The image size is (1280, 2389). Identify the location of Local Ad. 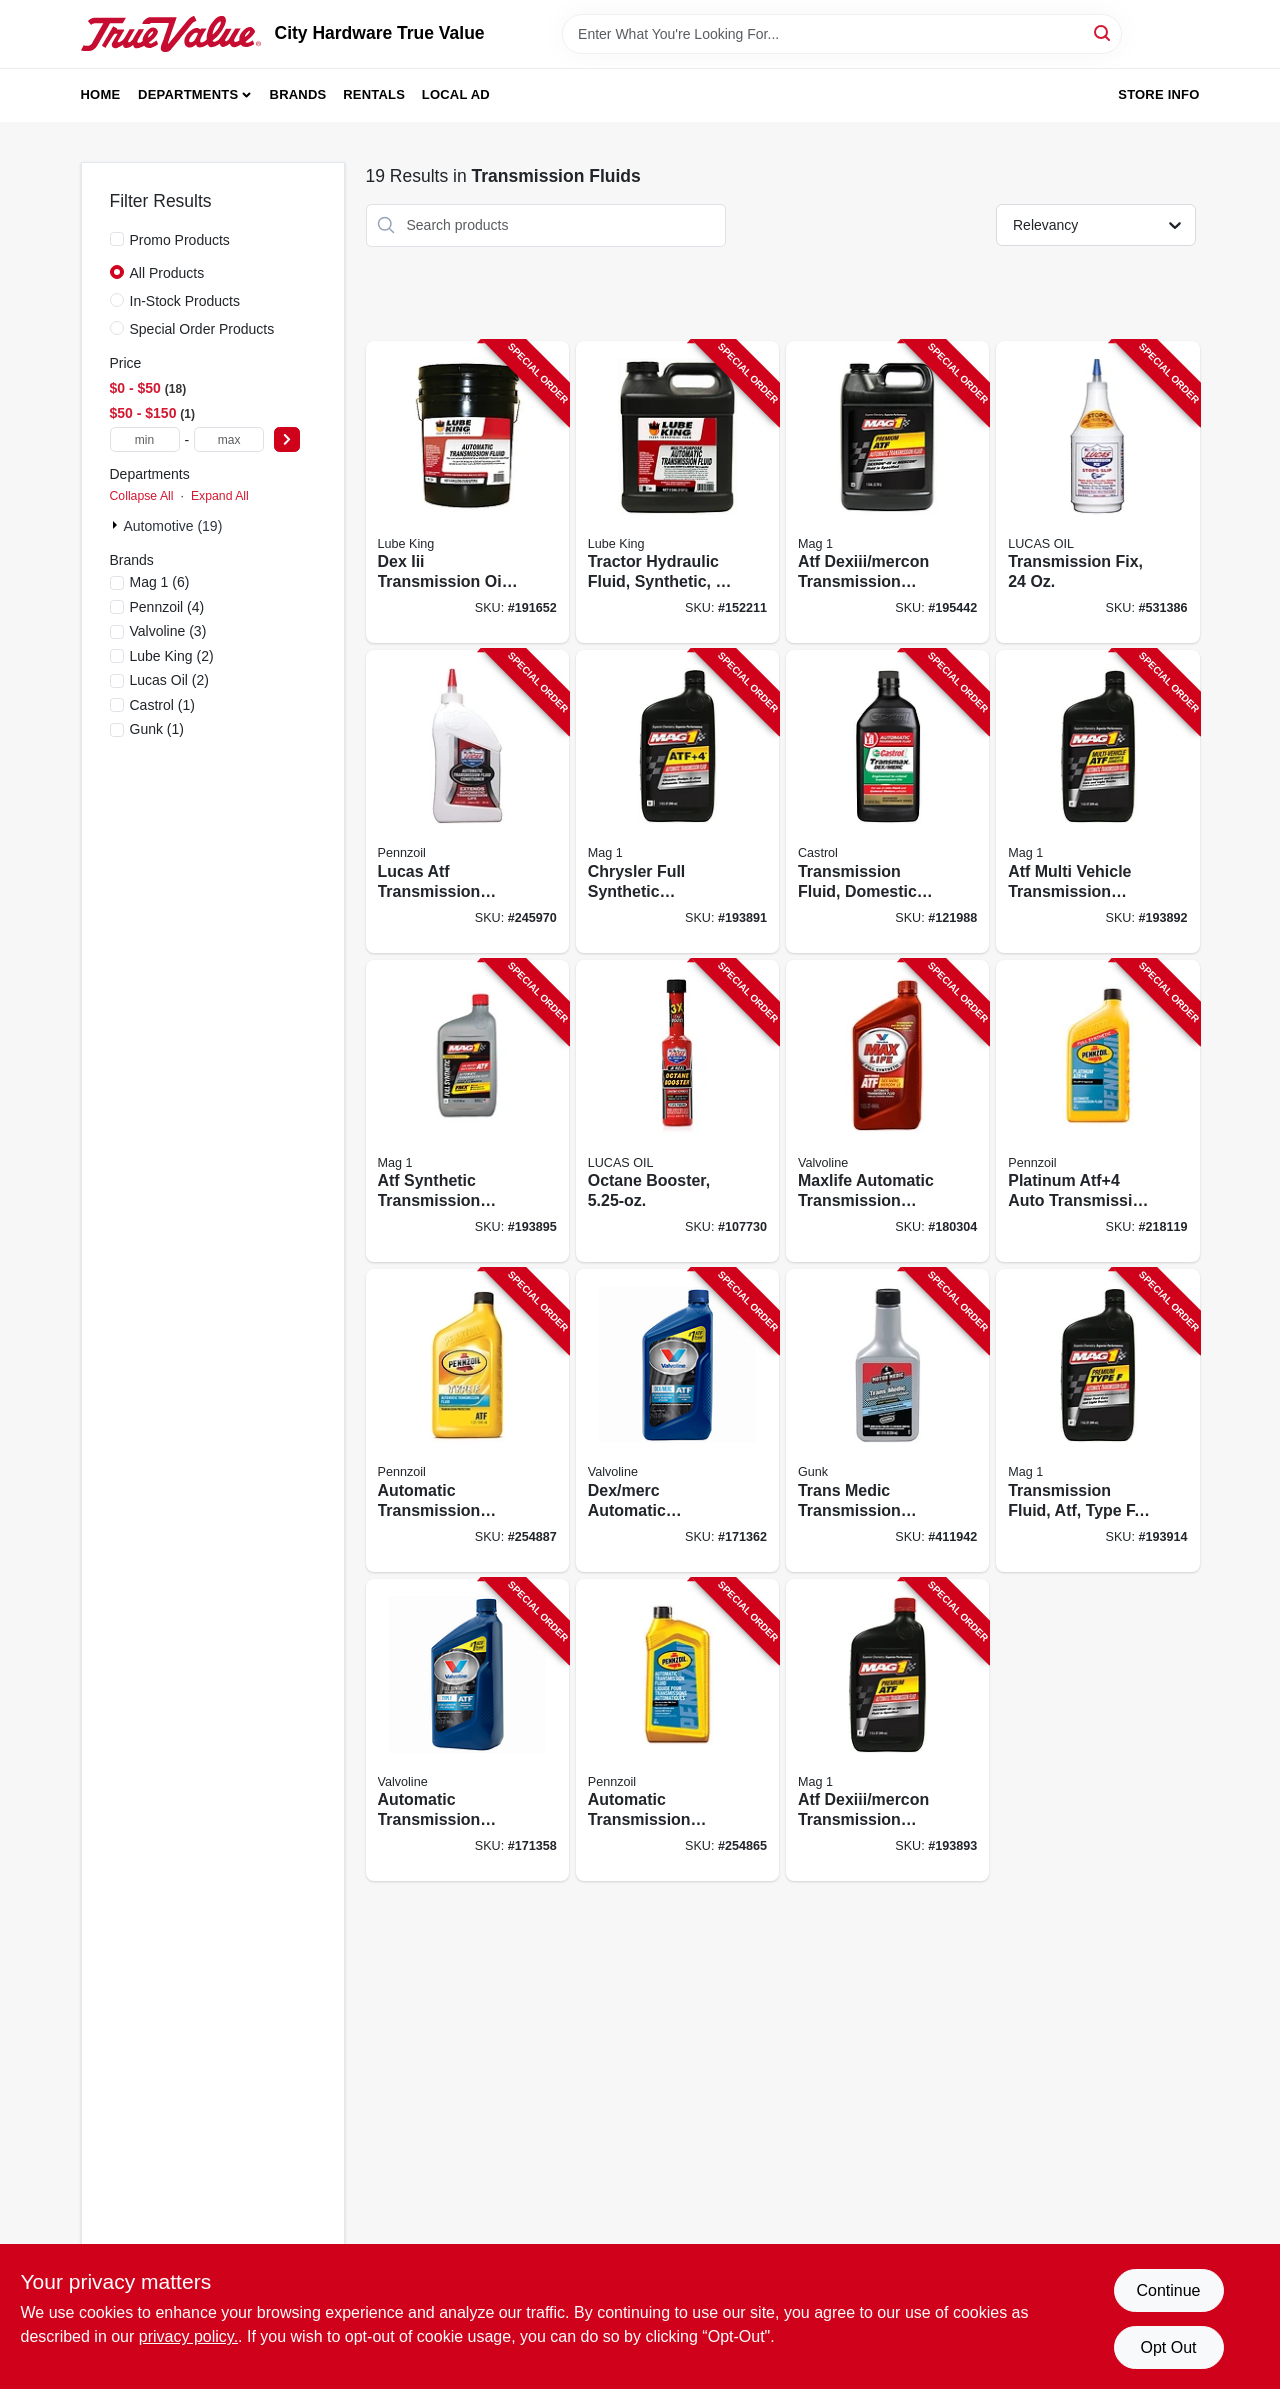
(456, 94).